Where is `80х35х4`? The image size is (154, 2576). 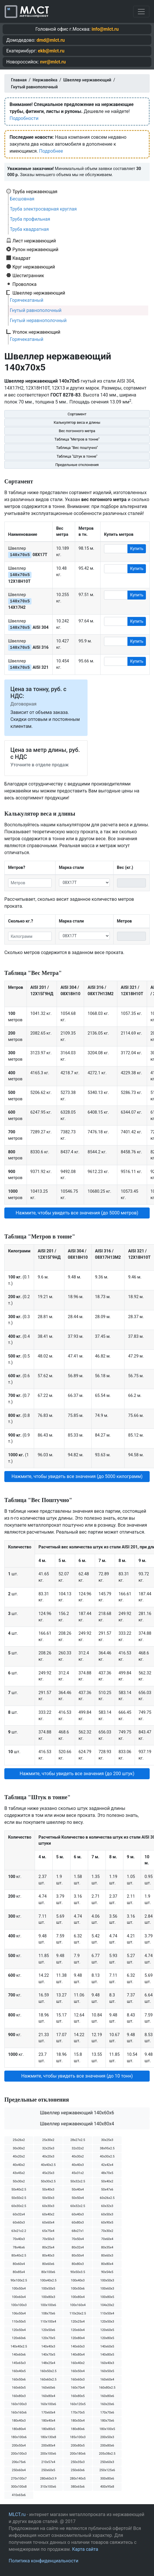
80х35х4 is located at coordinates (107, 2247).